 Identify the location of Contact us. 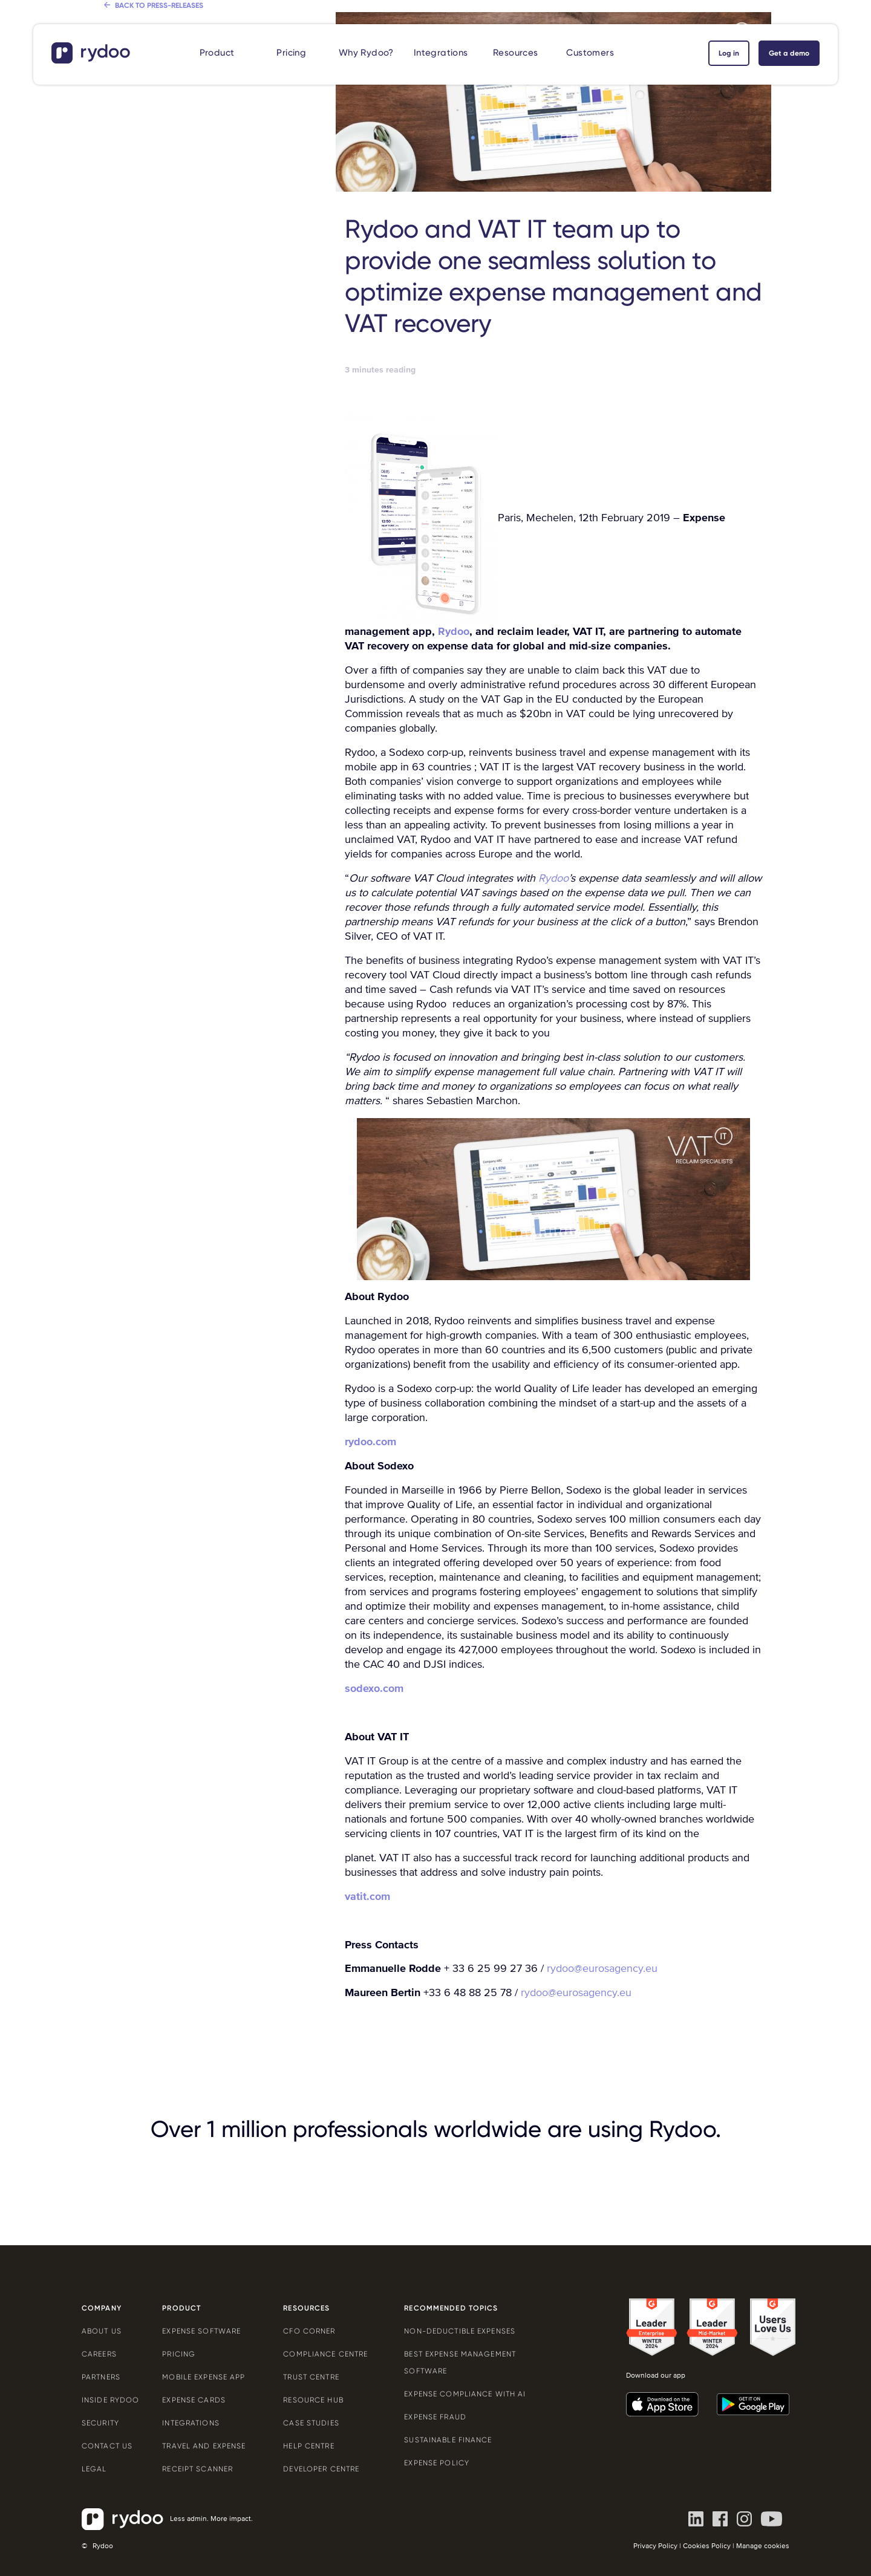
(107, 2446).